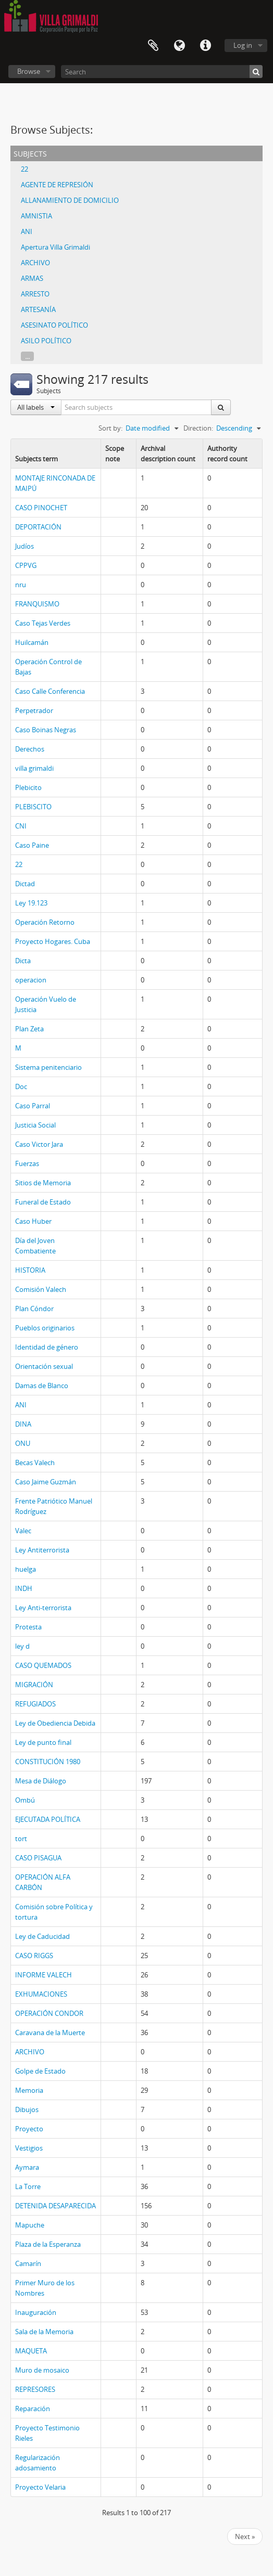 The image size is (273, 2576). I want to click on All labels, so click(36, 407).